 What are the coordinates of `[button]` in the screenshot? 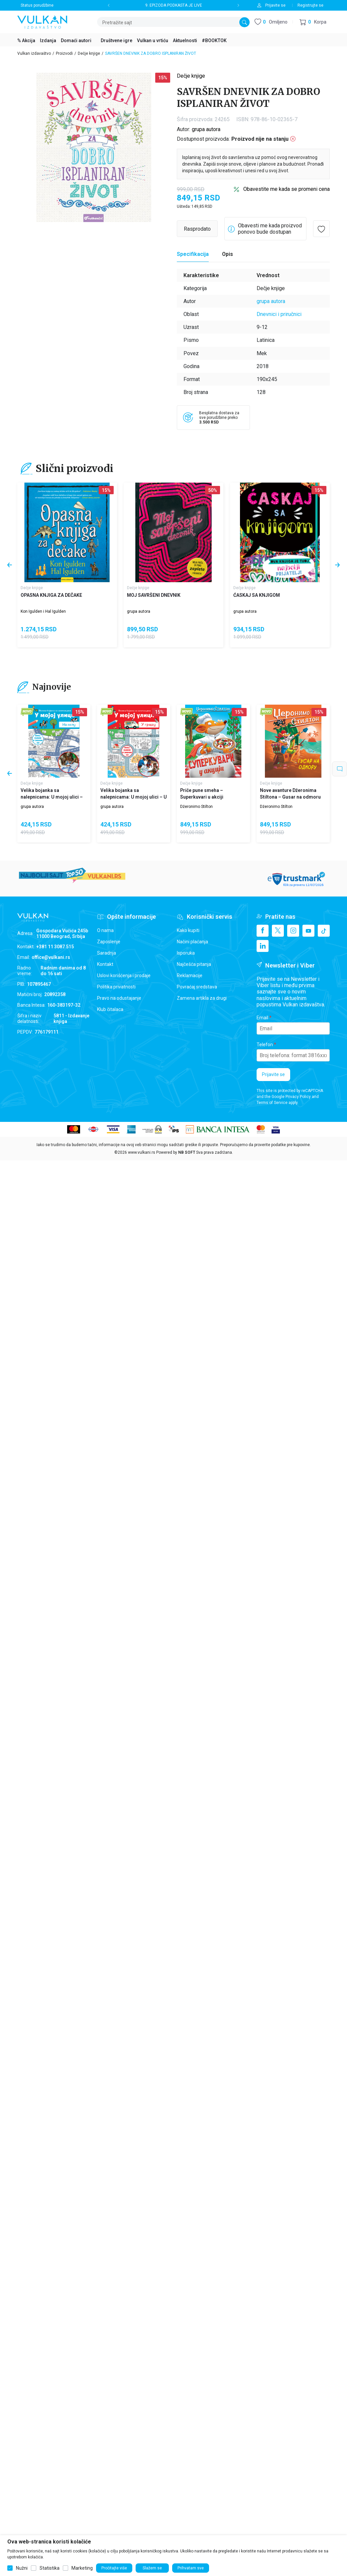 It's located at (312, 22).